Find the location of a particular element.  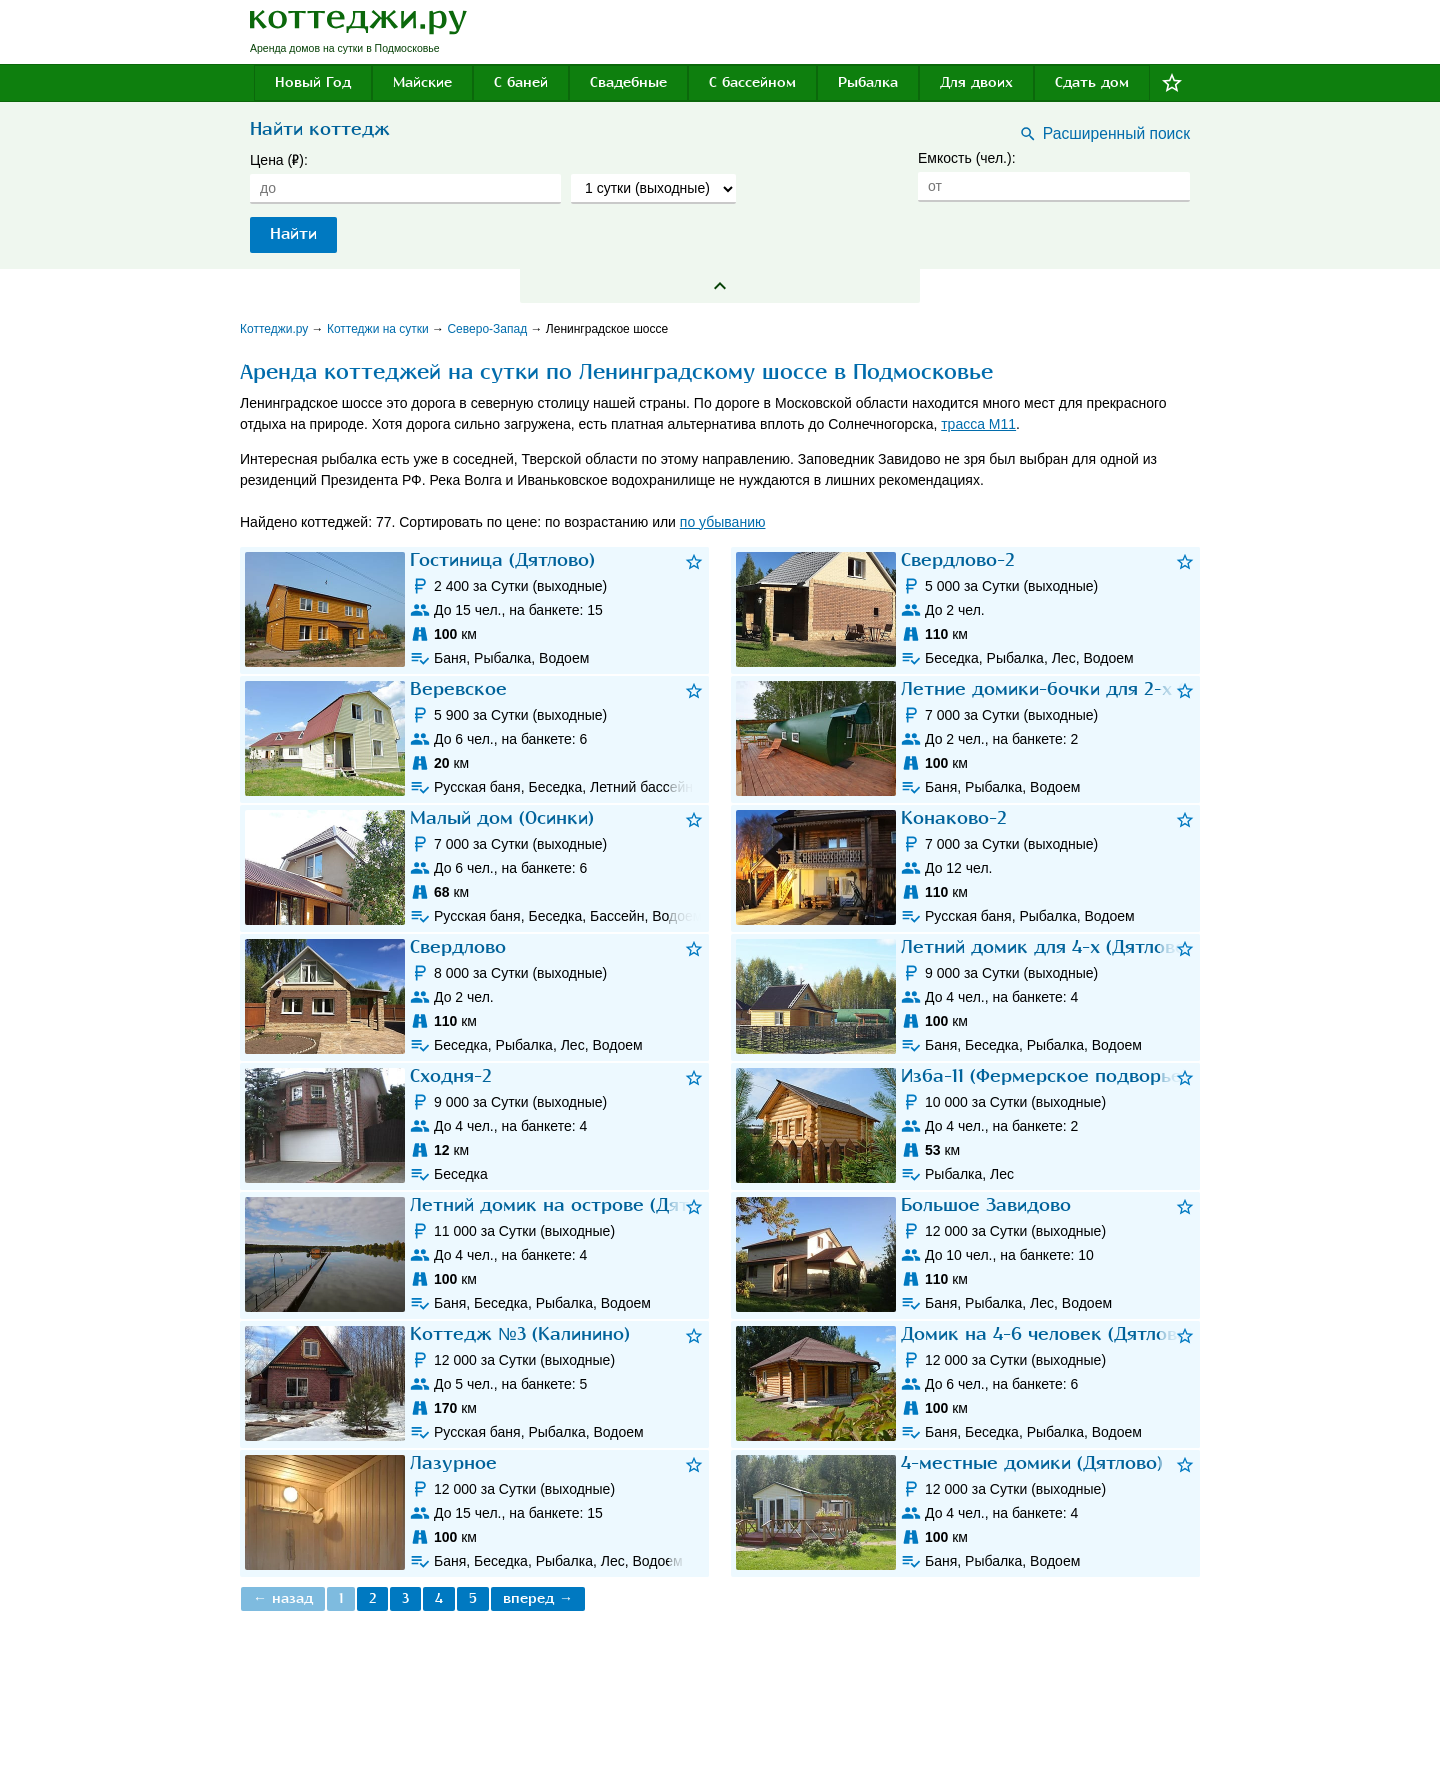

Сдать дом is located at coordinates (1092, 82).